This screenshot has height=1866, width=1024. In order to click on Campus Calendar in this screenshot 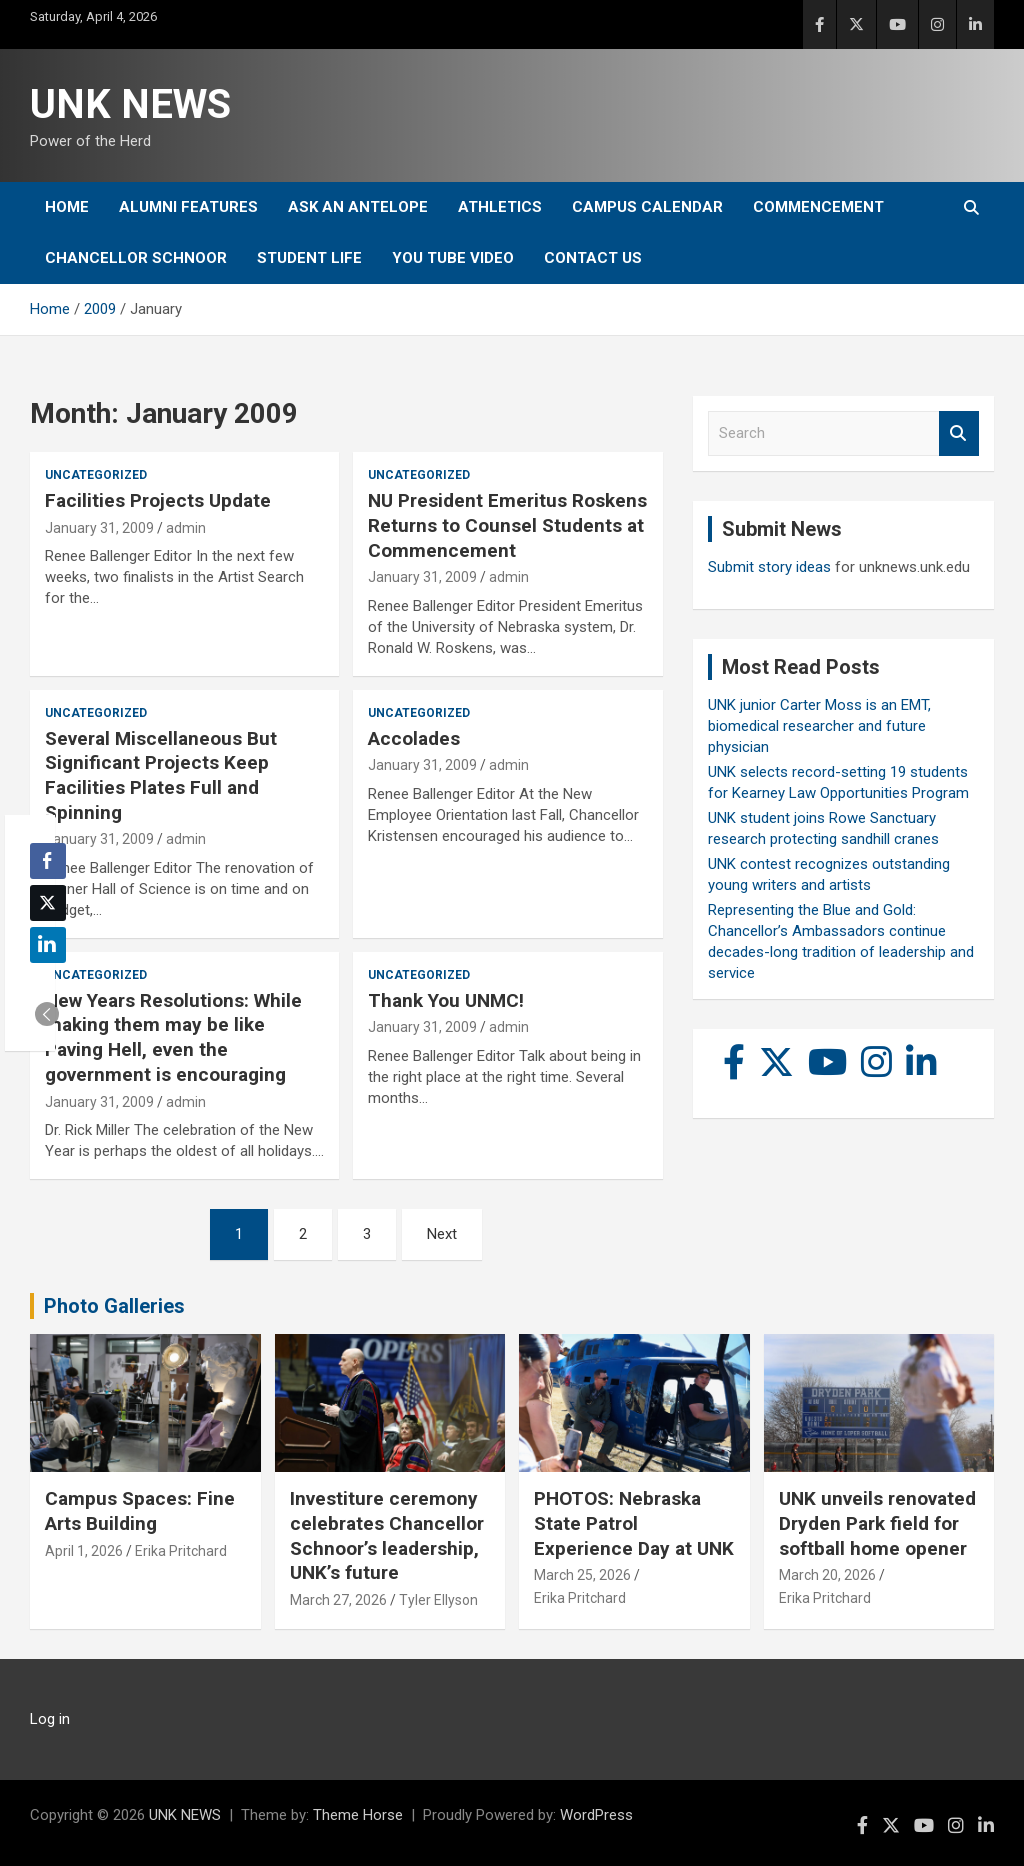, I will do `click(647, 207)`.